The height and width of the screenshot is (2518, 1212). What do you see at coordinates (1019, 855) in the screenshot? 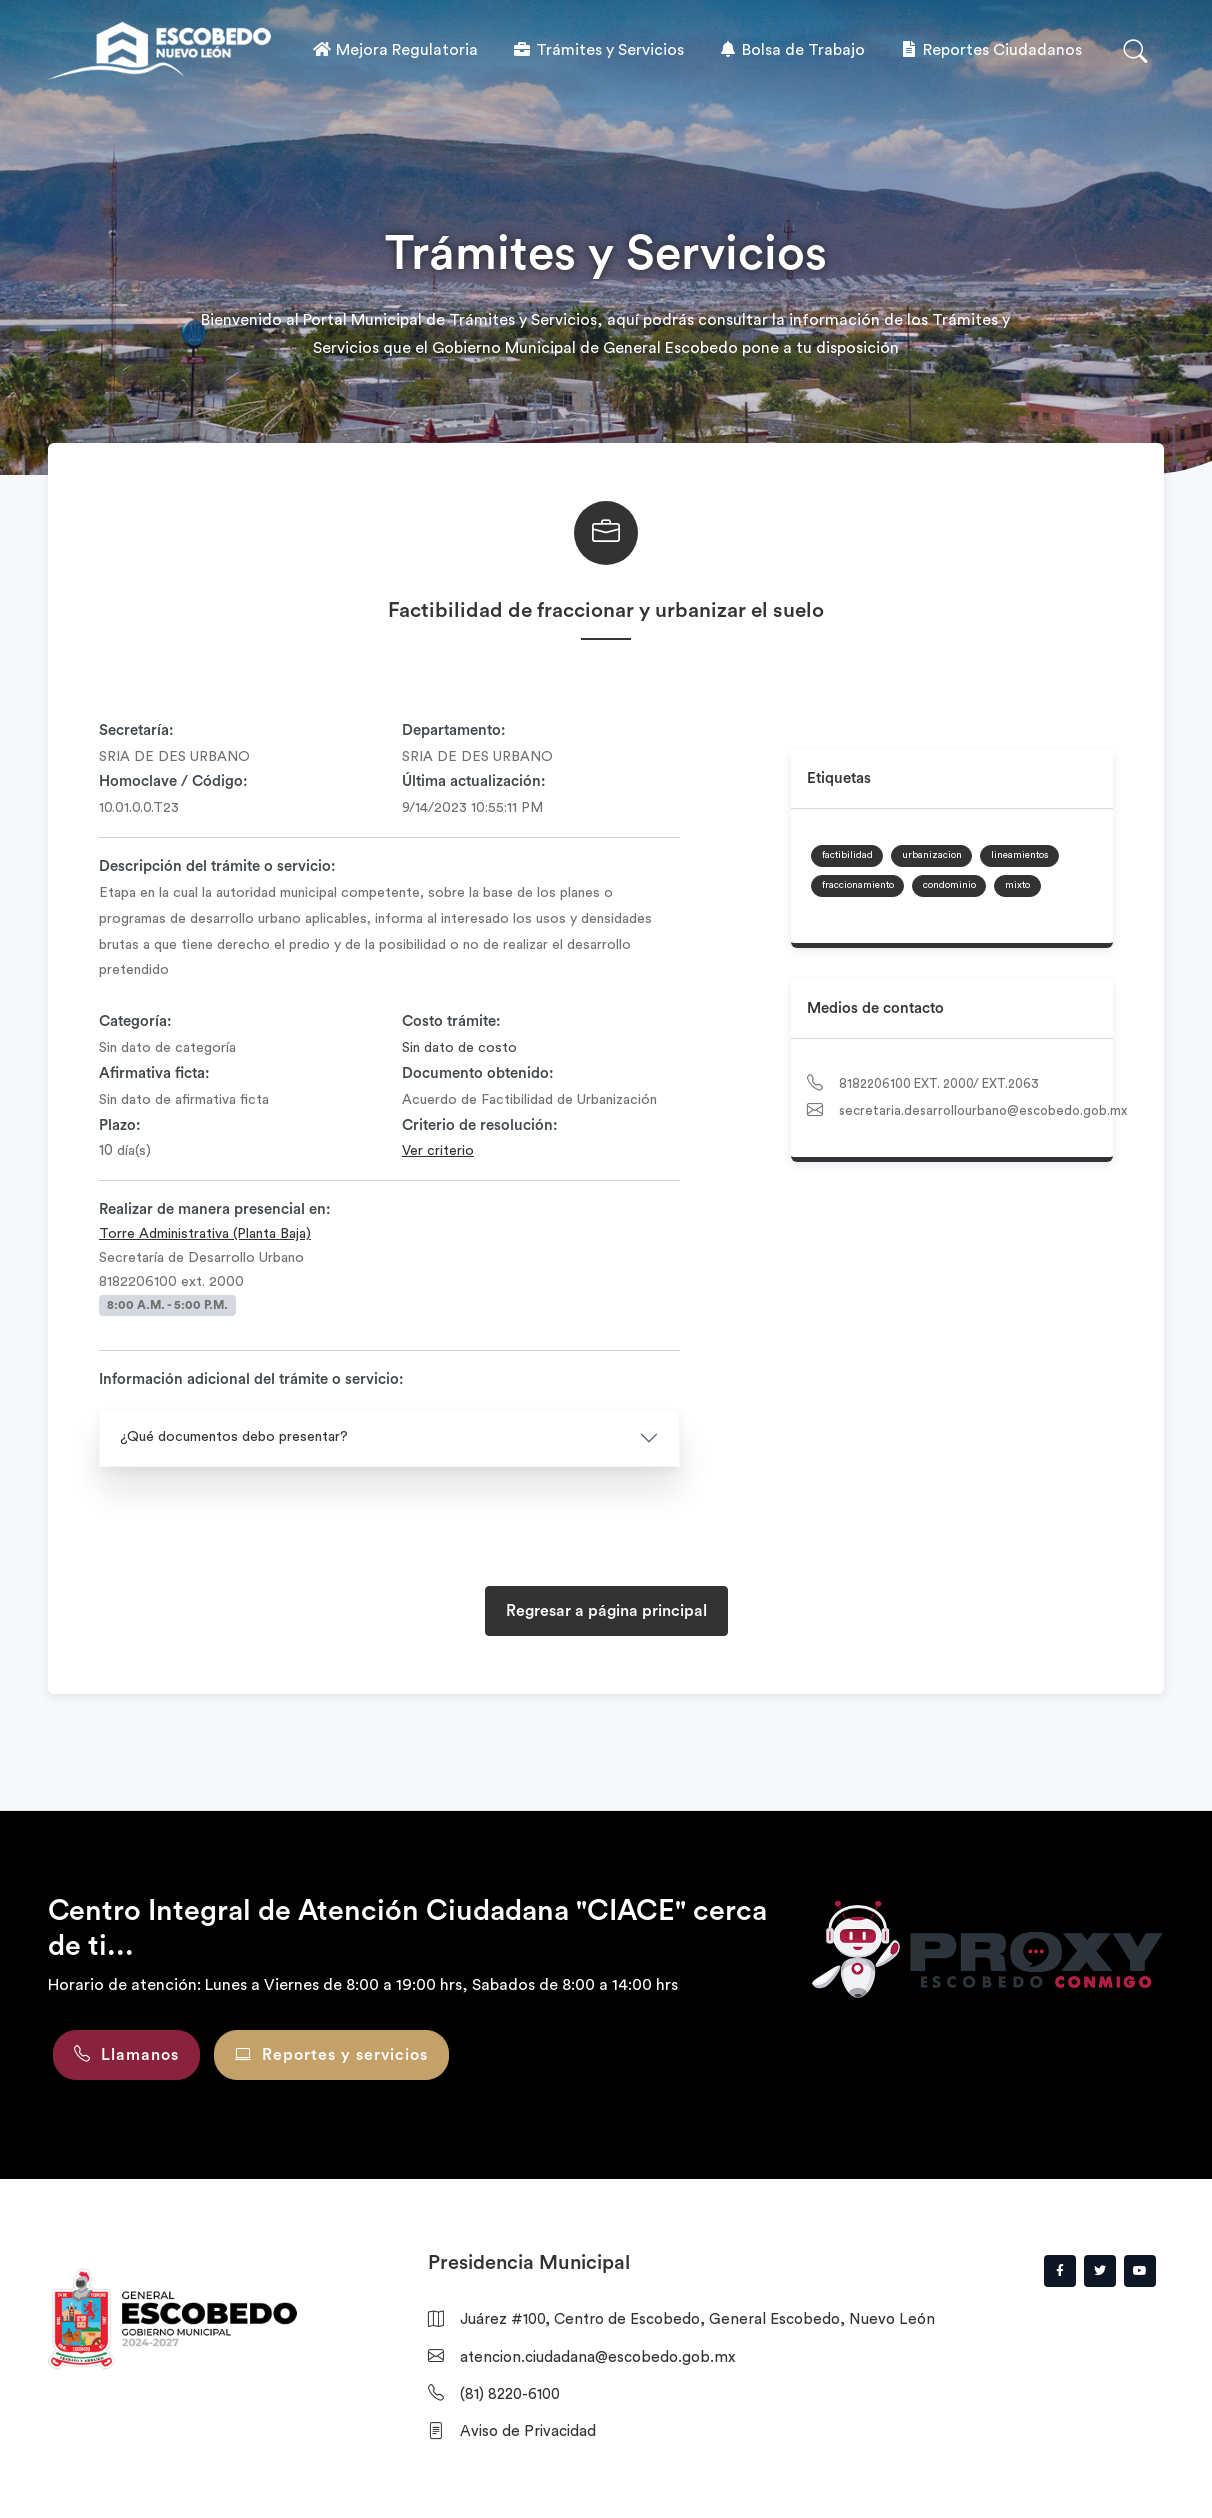
I see `lineamientos` at bounding box center [1019, 855].